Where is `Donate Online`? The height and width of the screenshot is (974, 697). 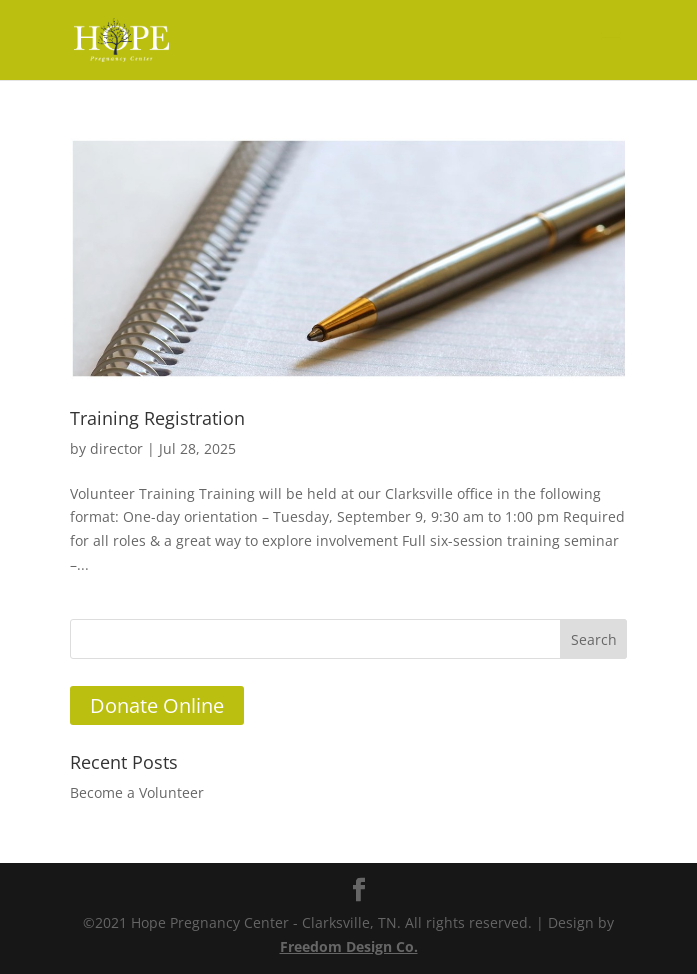
Donate Online is located at coordinates (157, 705).